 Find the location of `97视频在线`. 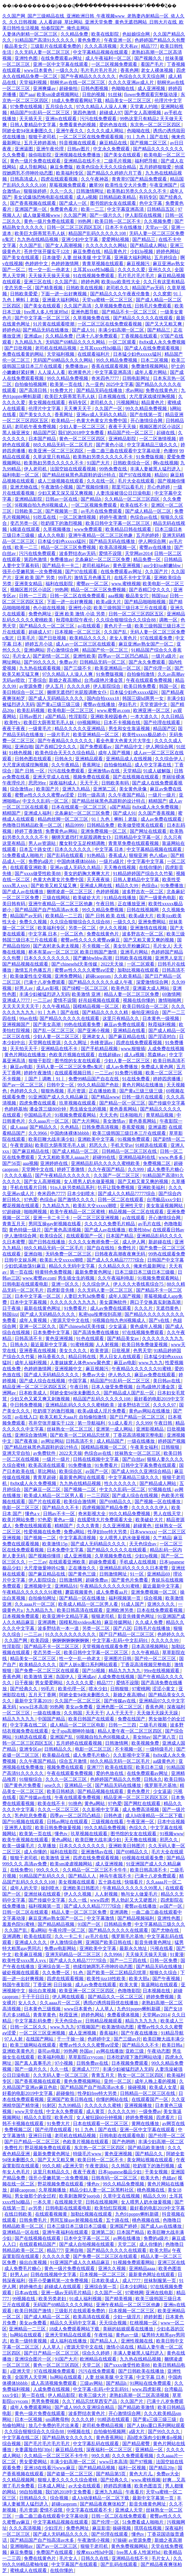

97视频在线 is located at coordinates (160, 1489).